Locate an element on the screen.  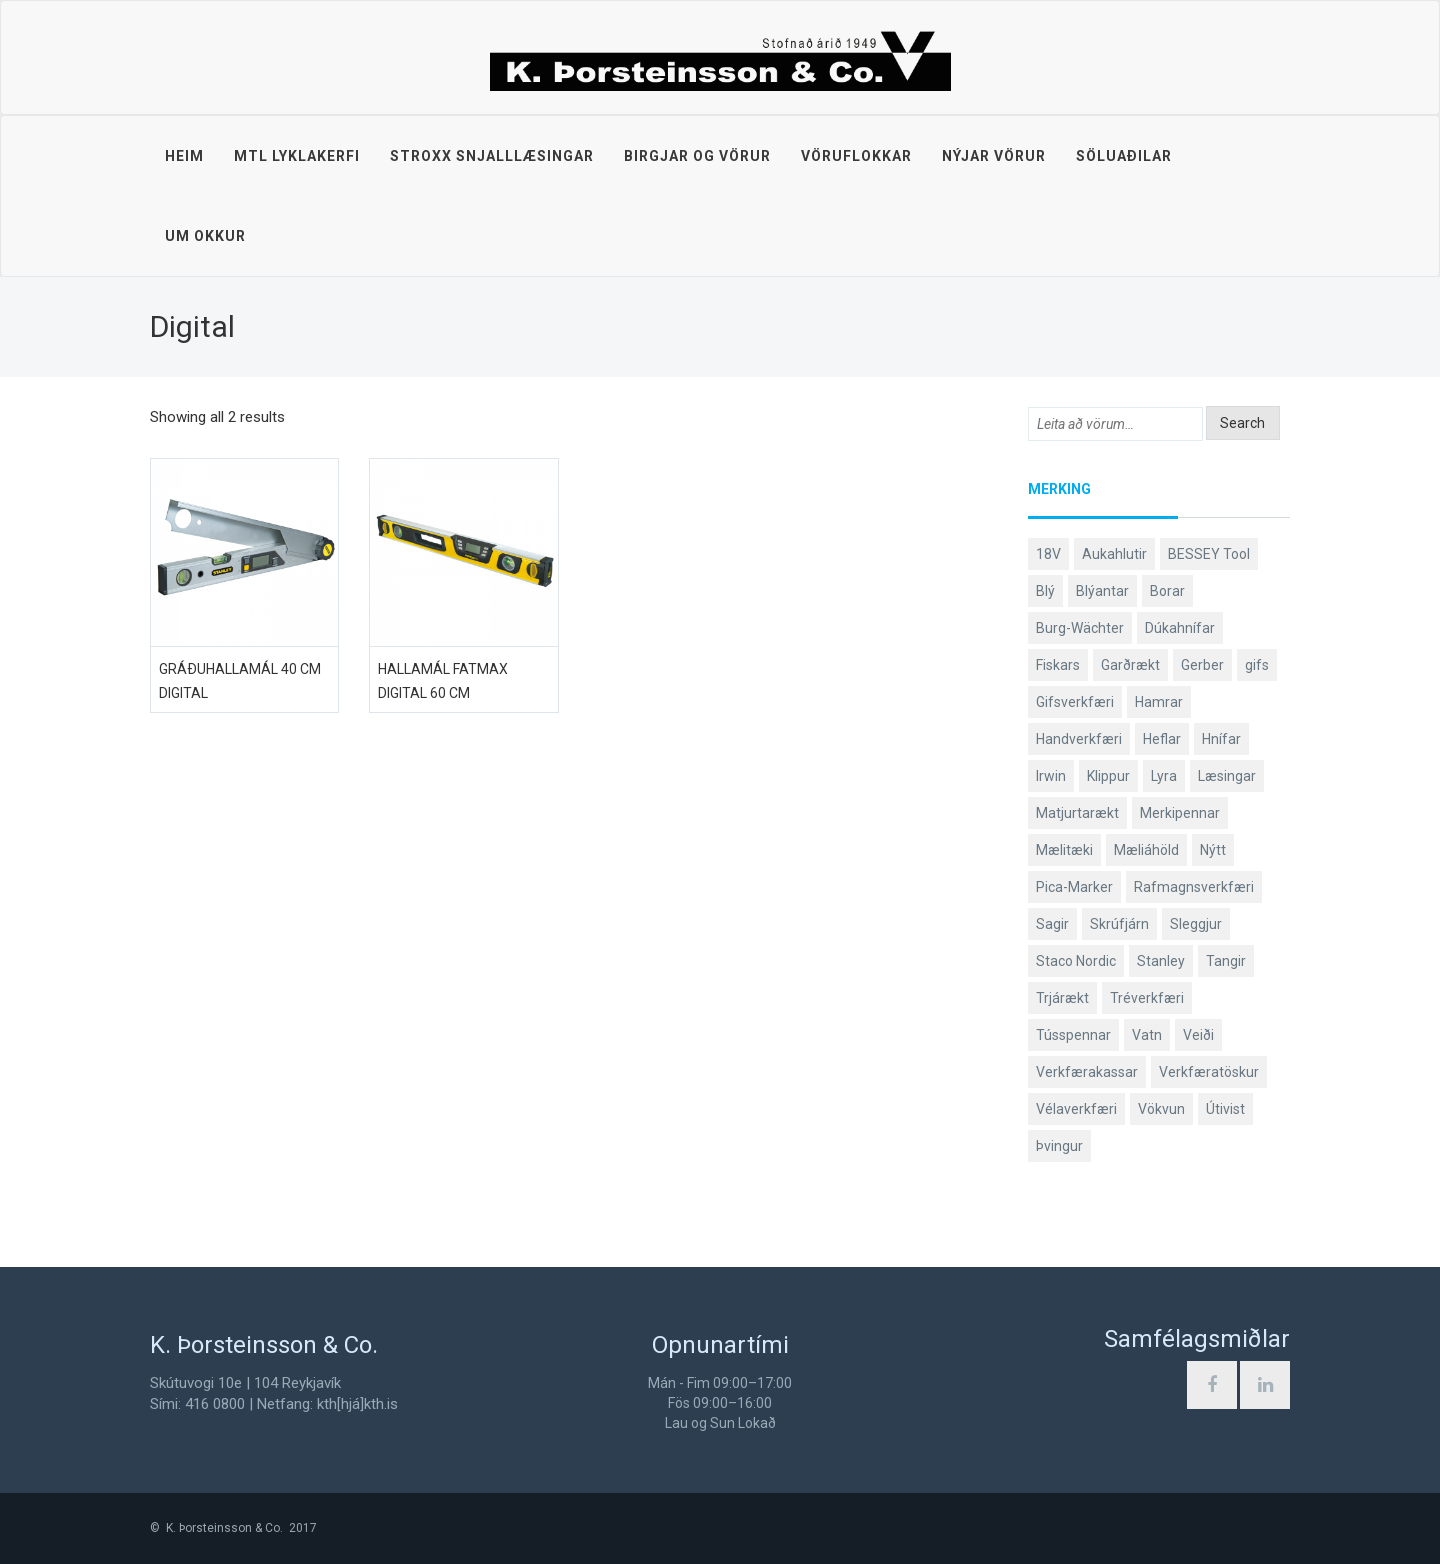
Borar [Borar (37 products)] is located at coordinates (1167, 591).